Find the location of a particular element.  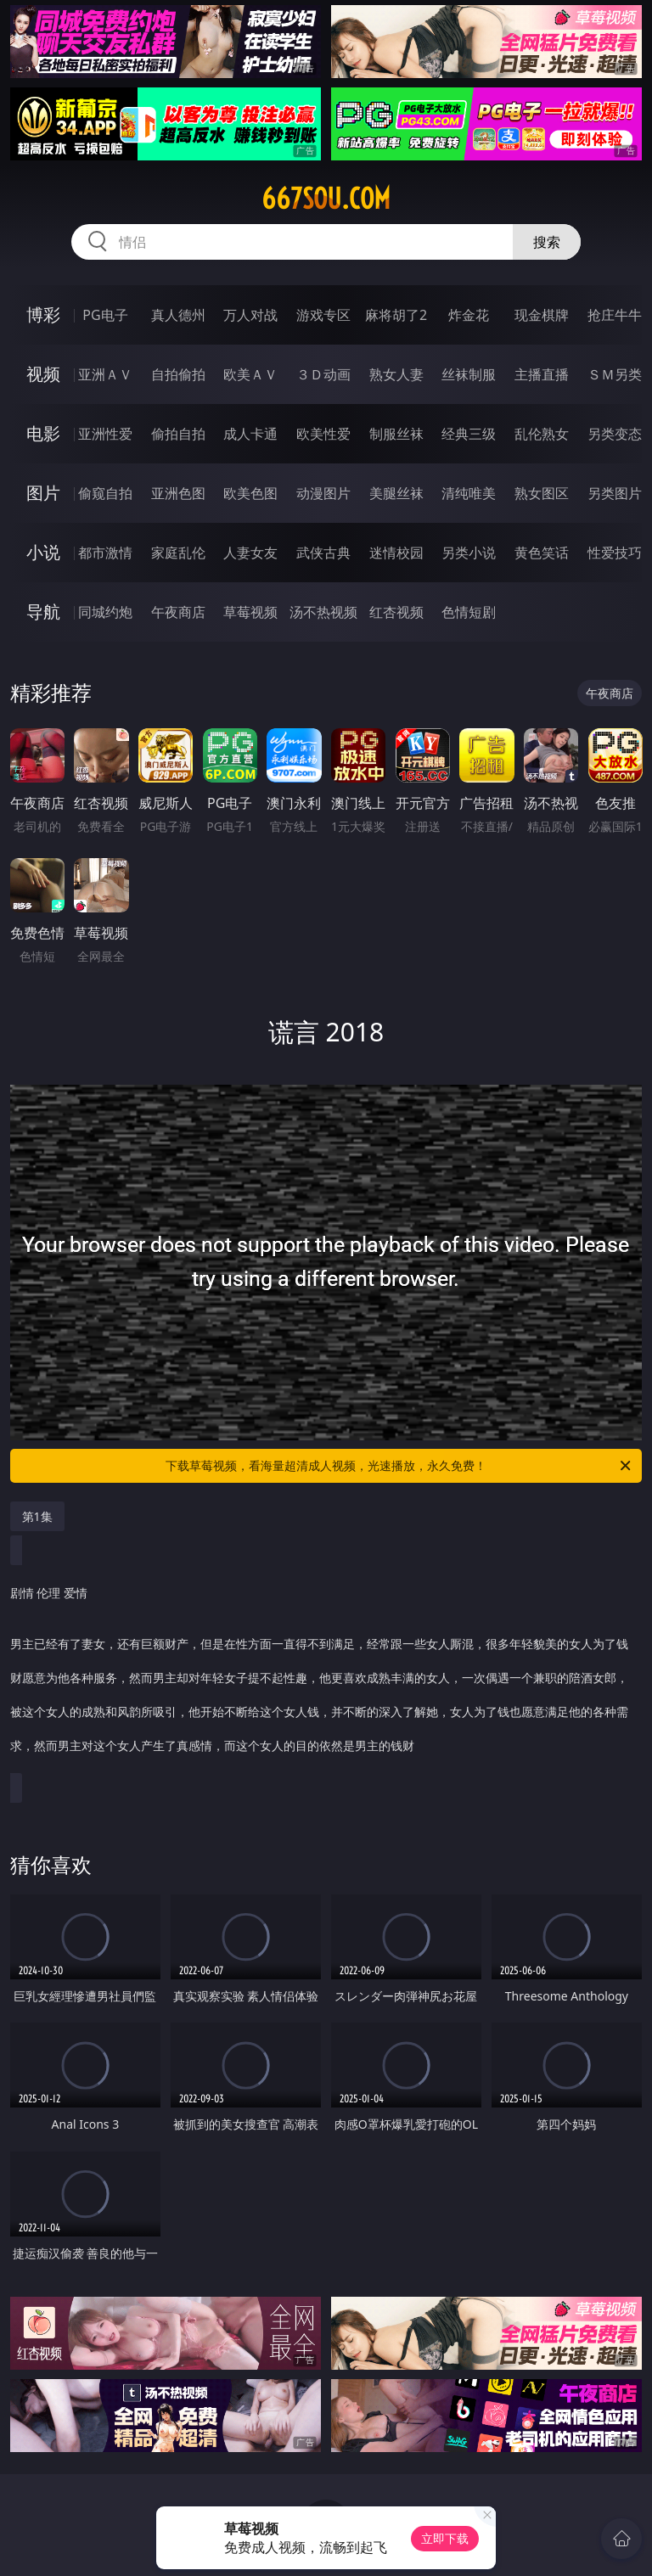

主播直播 is located at coordinates (541, 374).